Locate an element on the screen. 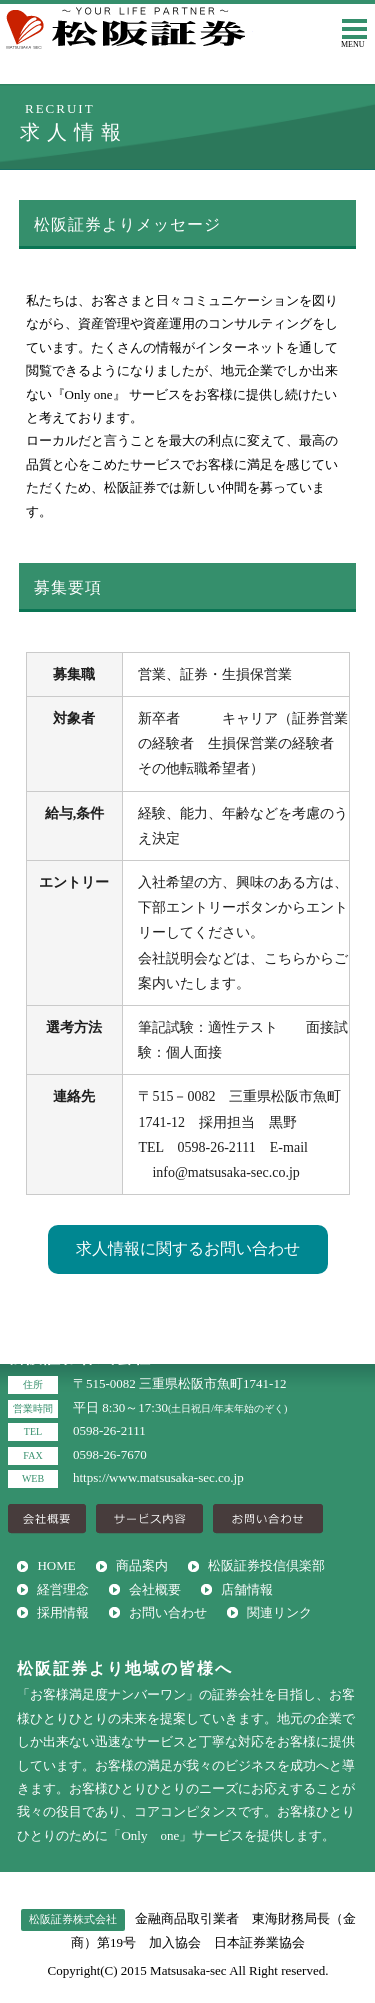 This screenshot has width=375, height=2003. 会社概要 is located at coordinates (155, 1589).